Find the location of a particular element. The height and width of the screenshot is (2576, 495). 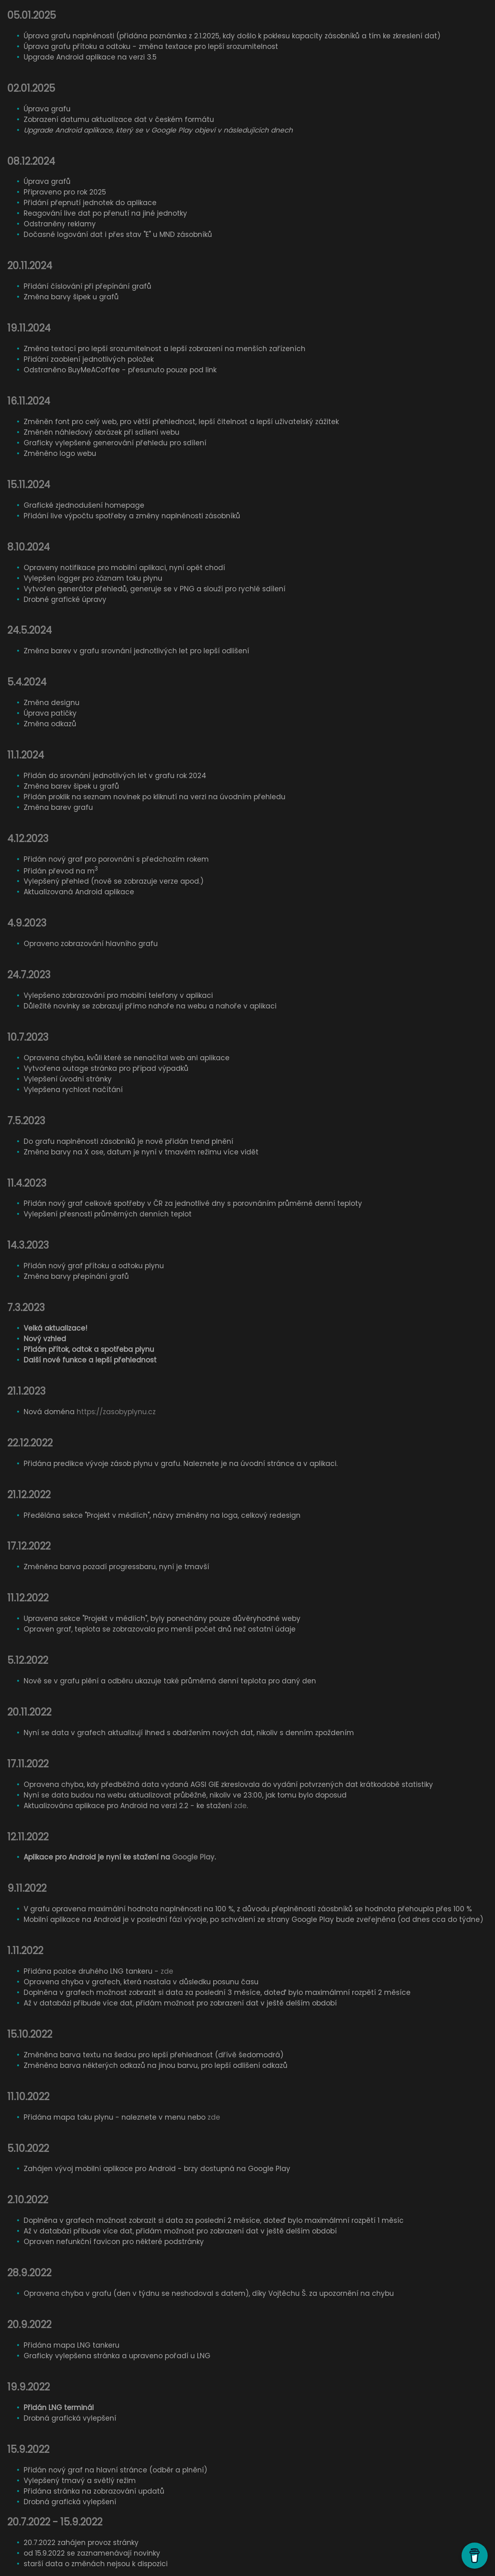

7.5.2023 is located at coordinates (26, 1121).